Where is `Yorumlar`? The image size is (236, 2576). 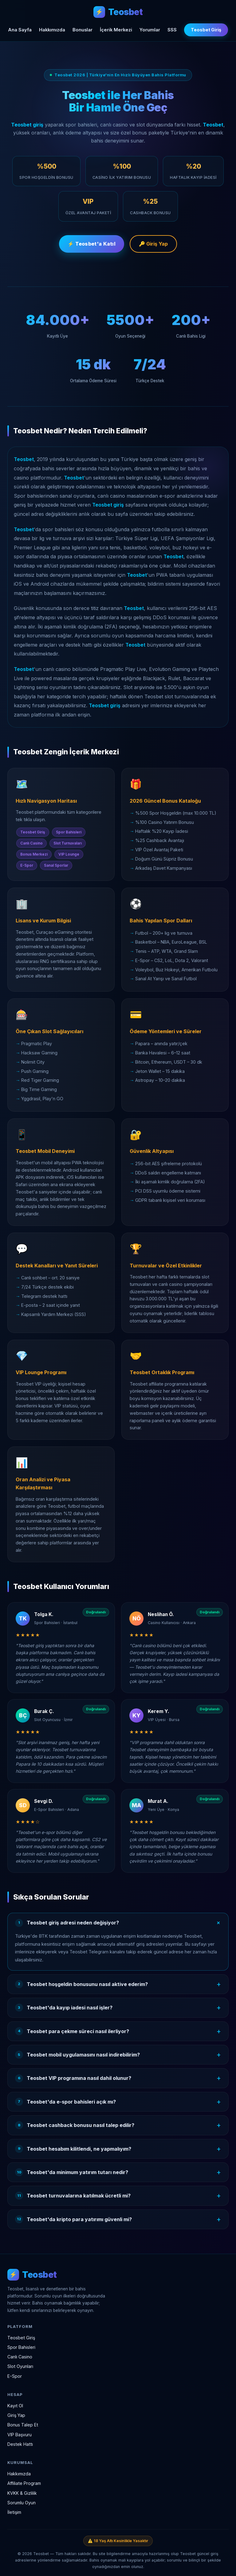
Yorumlar is located at coordinates (150, 30).